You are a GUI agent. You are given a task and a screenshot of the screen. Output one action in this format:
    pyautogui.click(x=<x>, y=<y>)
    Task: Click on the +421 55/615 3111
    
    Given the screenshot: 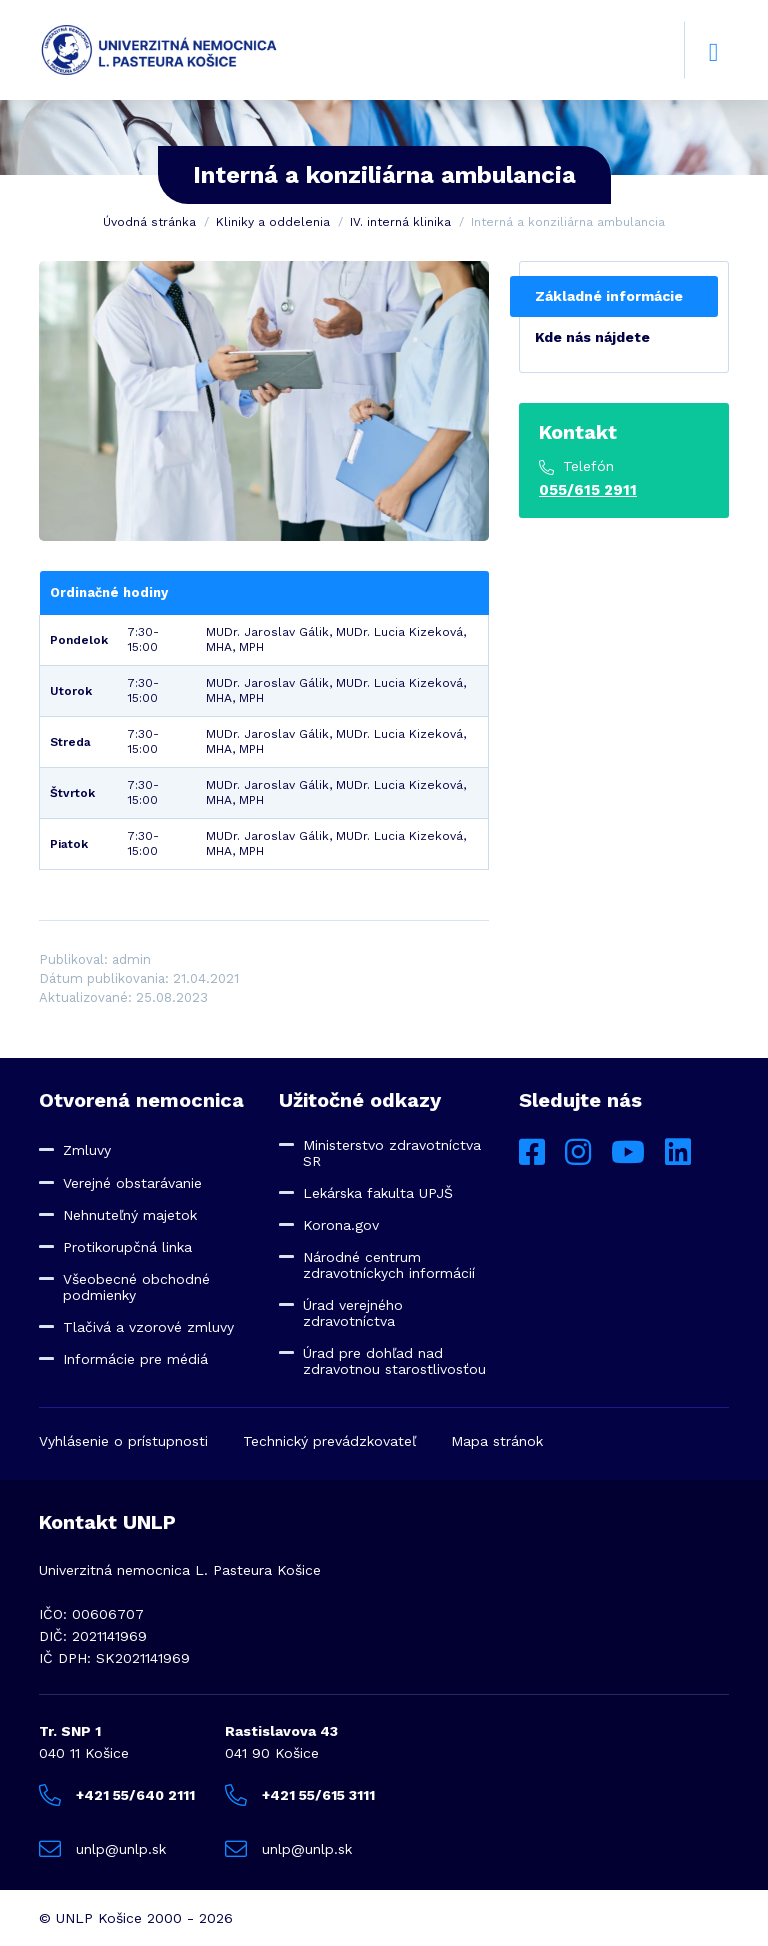 What is the action you would take?
    pyautogui.click(x=300, y=1795)
    